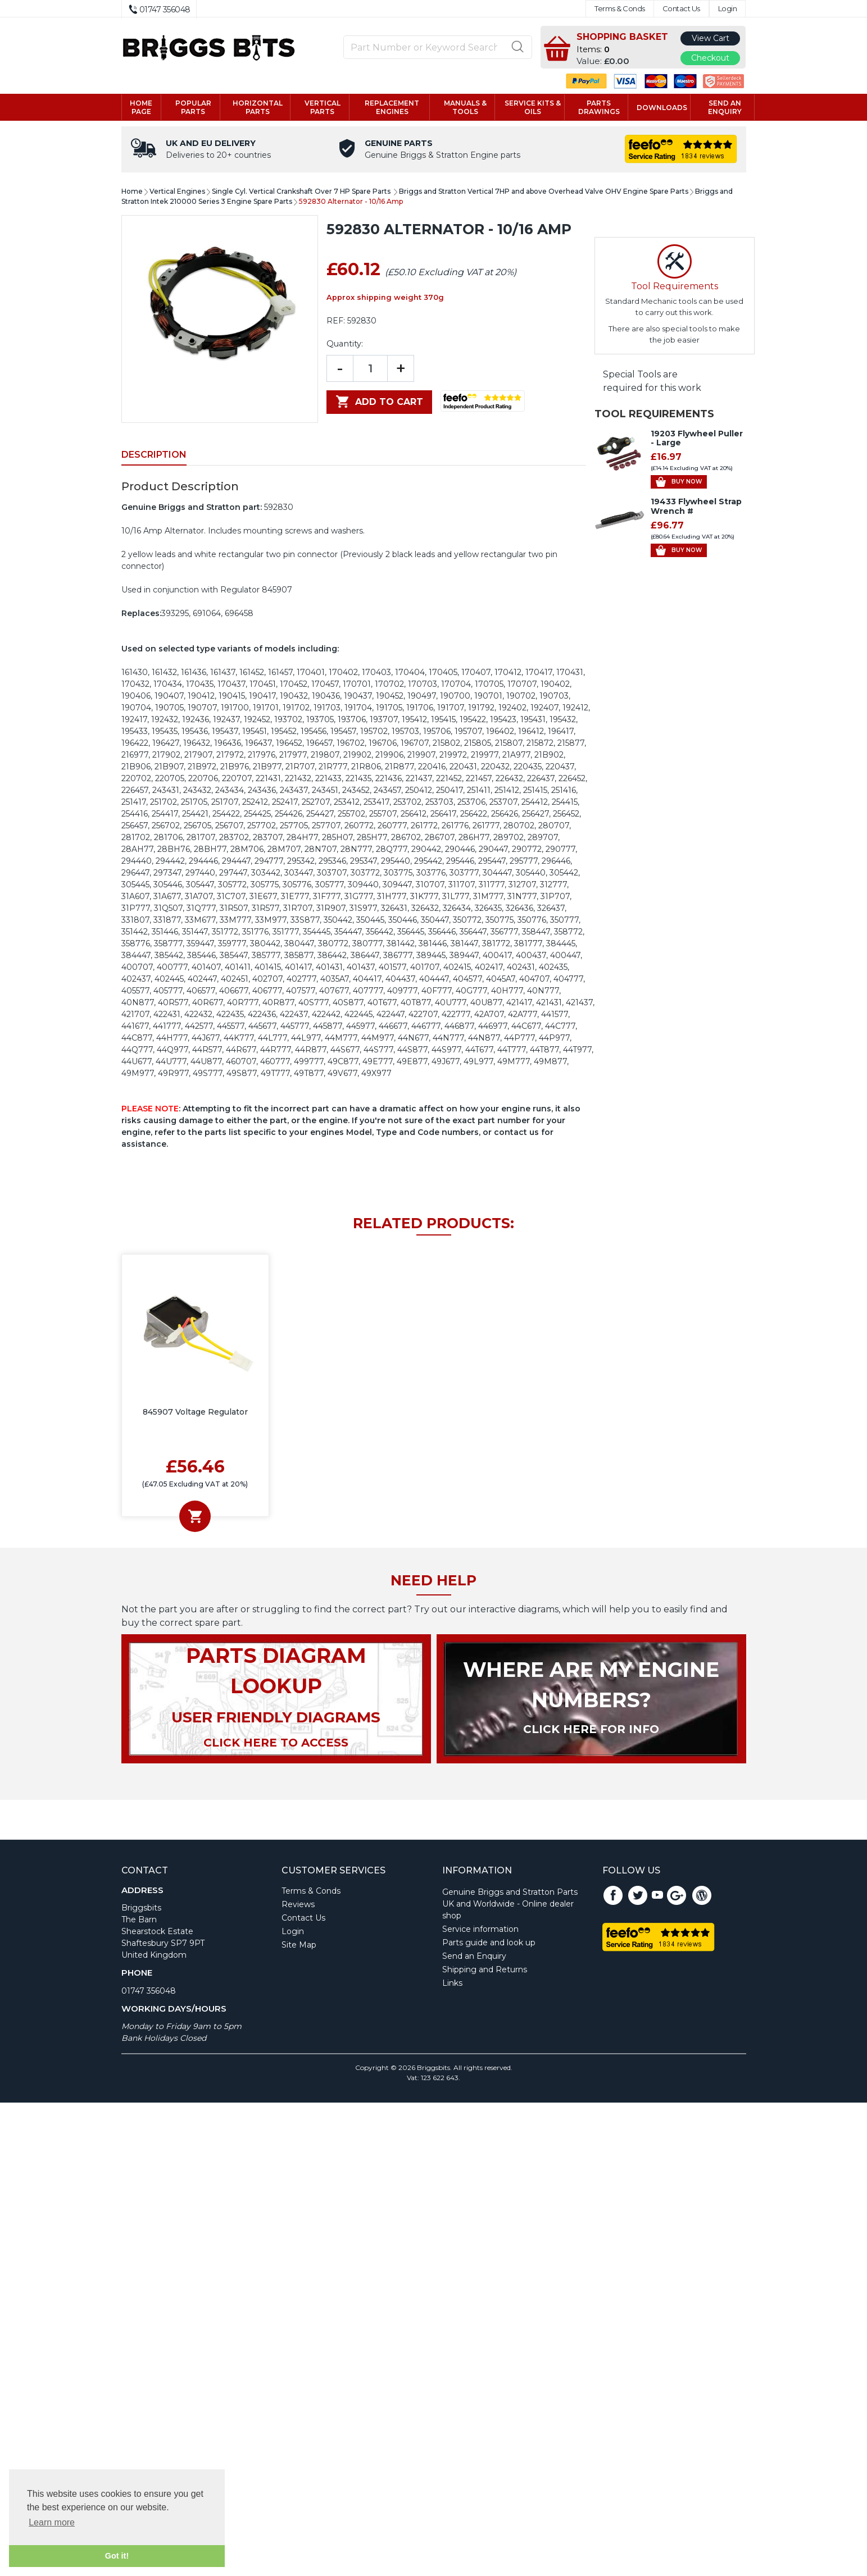 The height and width of the screenshot is (2576, 867). Describe the element at coordinates (710, 38) in the screenshot. I see `View Cart` at that location.